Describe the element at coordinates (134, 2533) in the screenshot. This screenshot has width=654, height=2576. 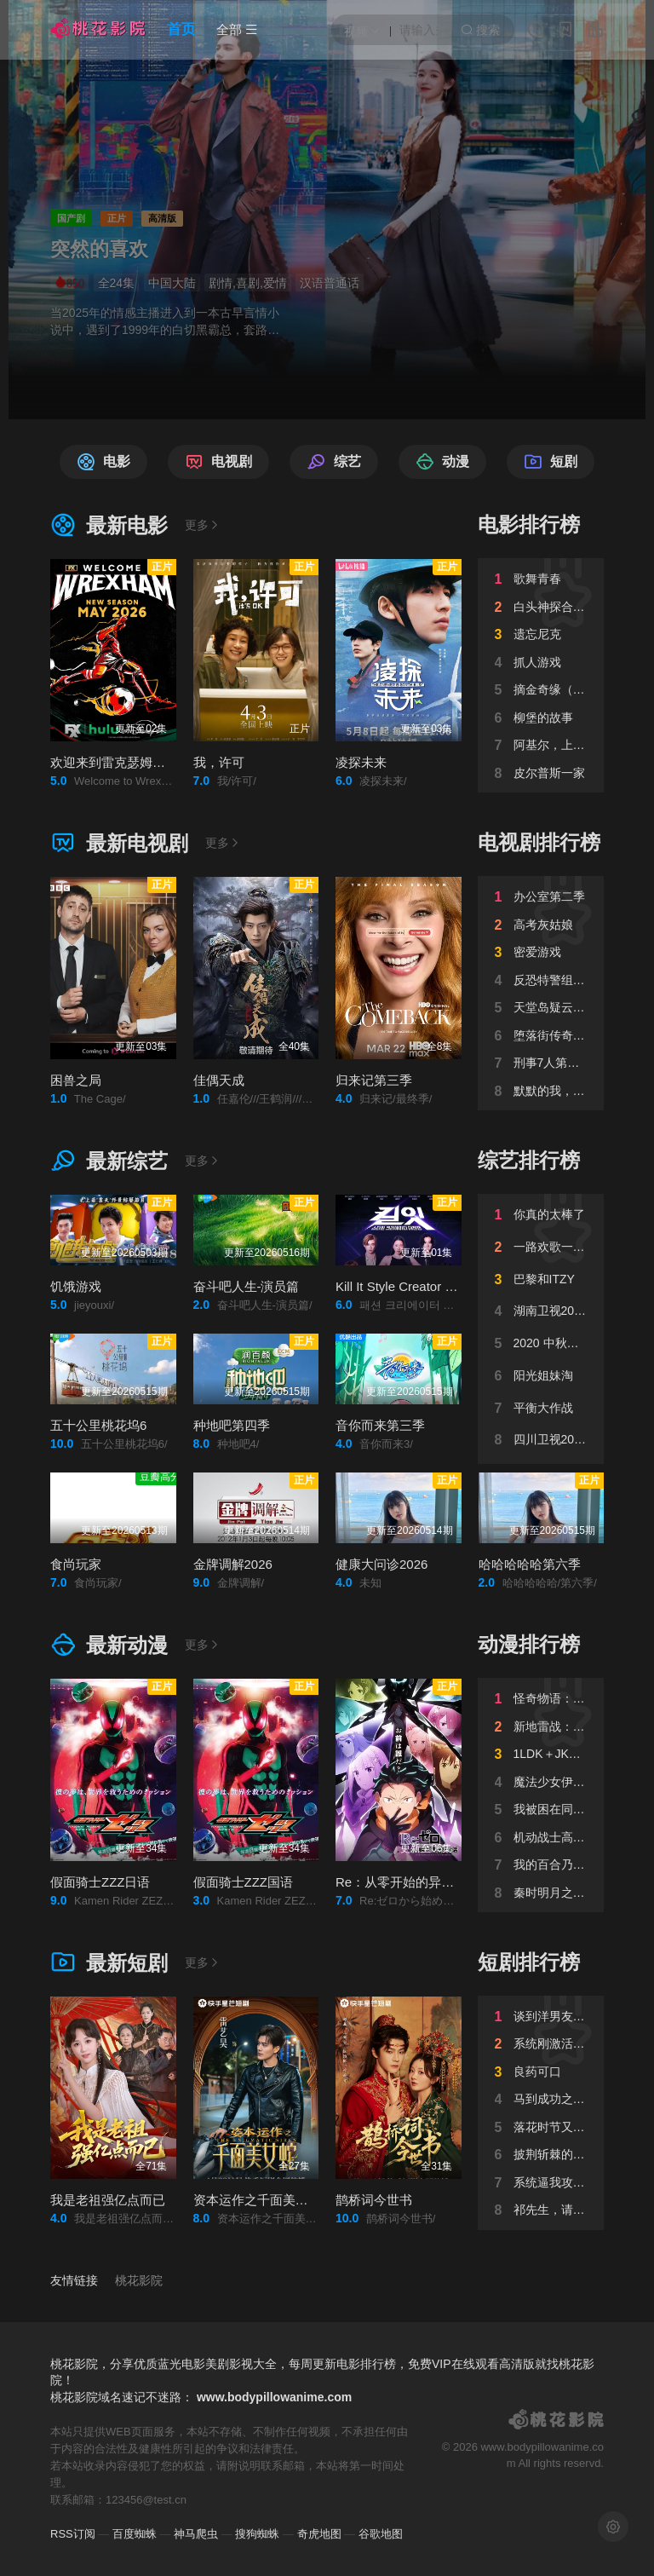
I see `百度蜘蛛` at that location.